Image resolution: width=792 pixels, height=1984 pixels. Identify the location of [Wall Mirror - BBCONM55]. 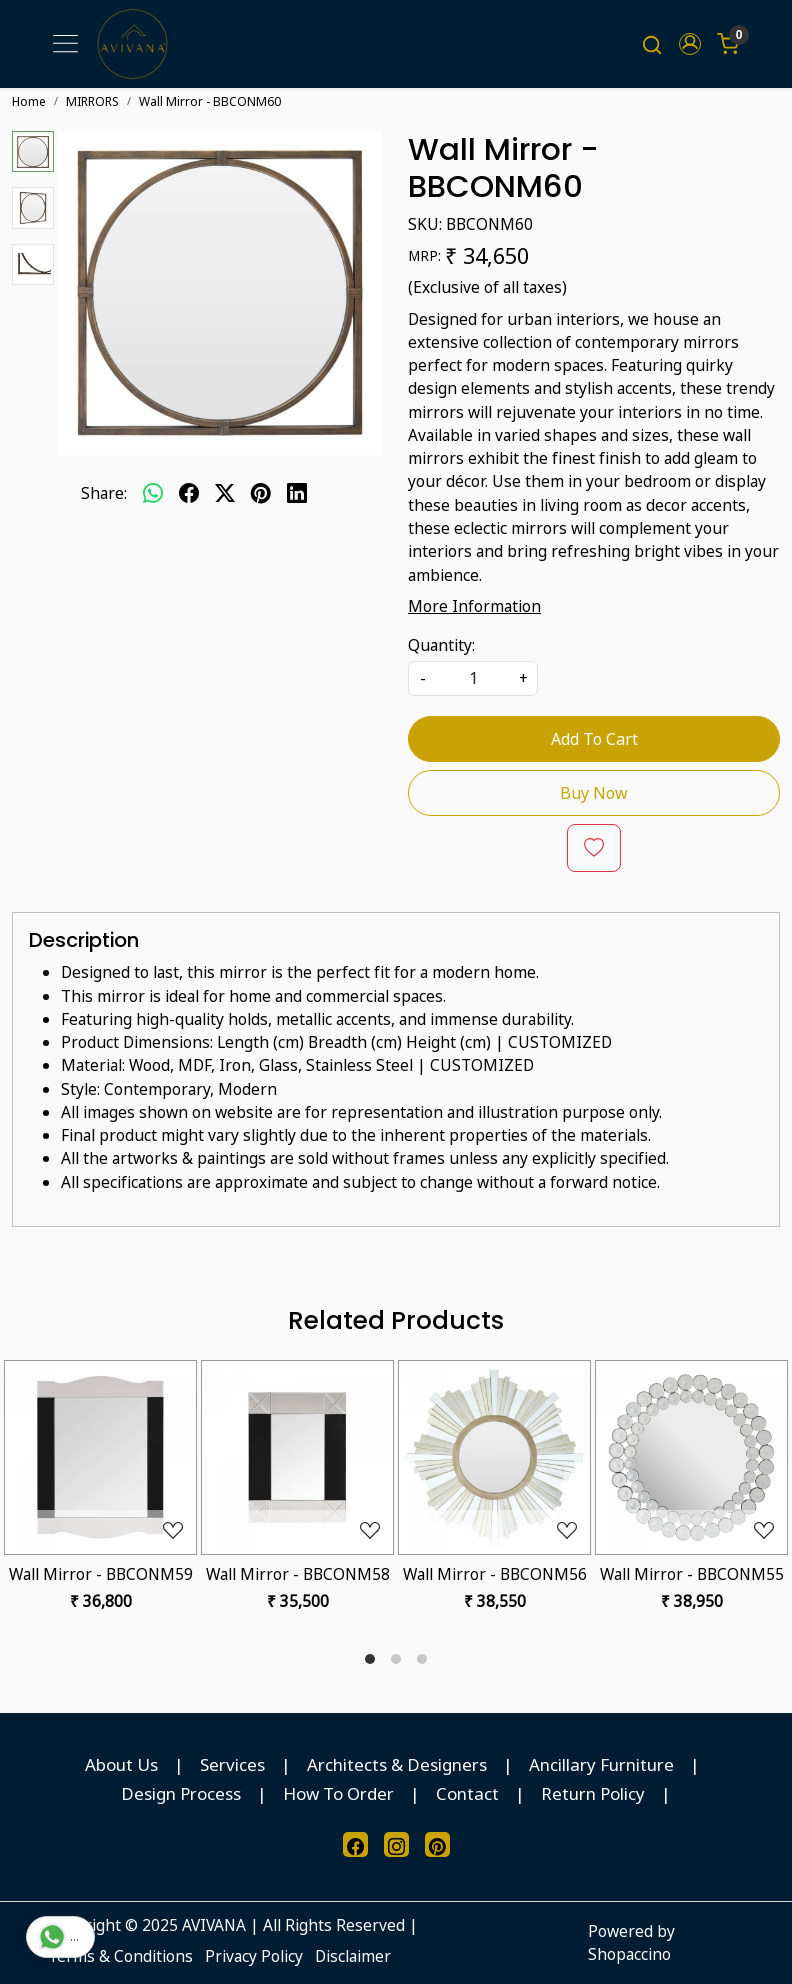
(691, 1457).